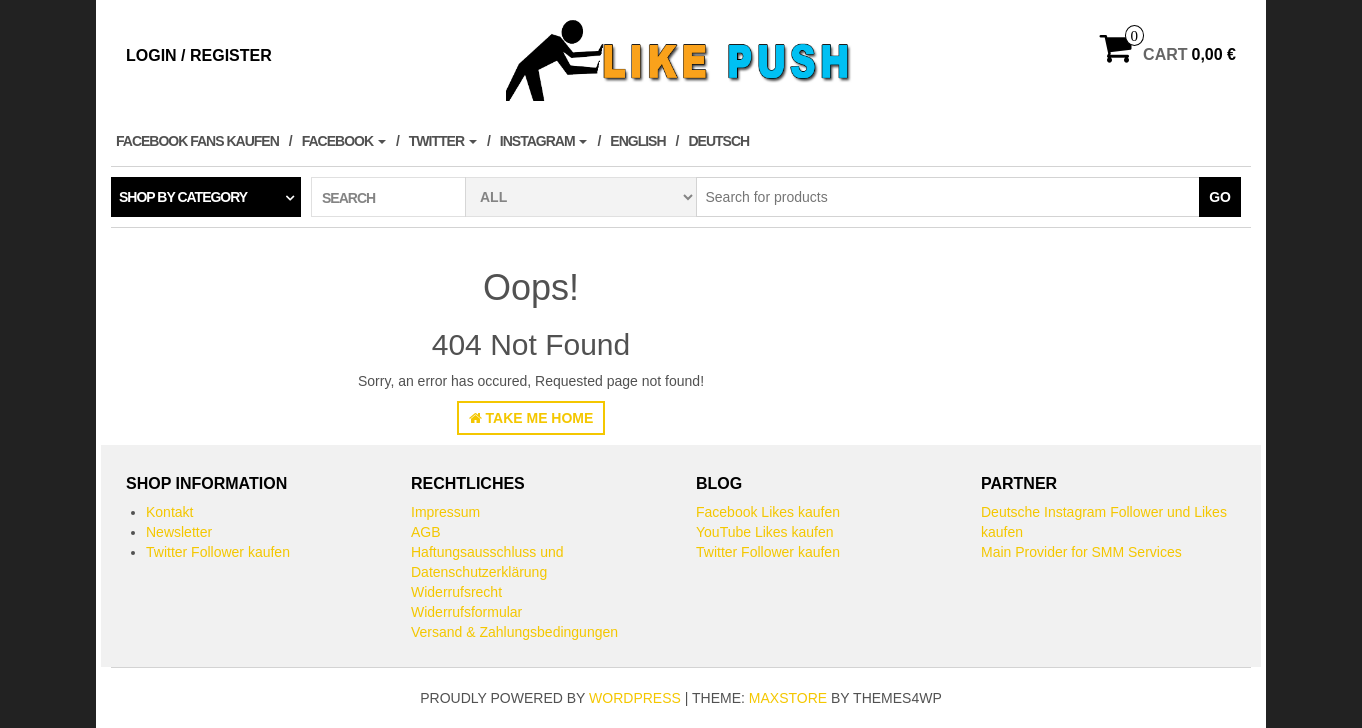  What do you see at coordinates (344, 141) in the screenshot?
I see `Facebook` at bounding box center [344, 141].